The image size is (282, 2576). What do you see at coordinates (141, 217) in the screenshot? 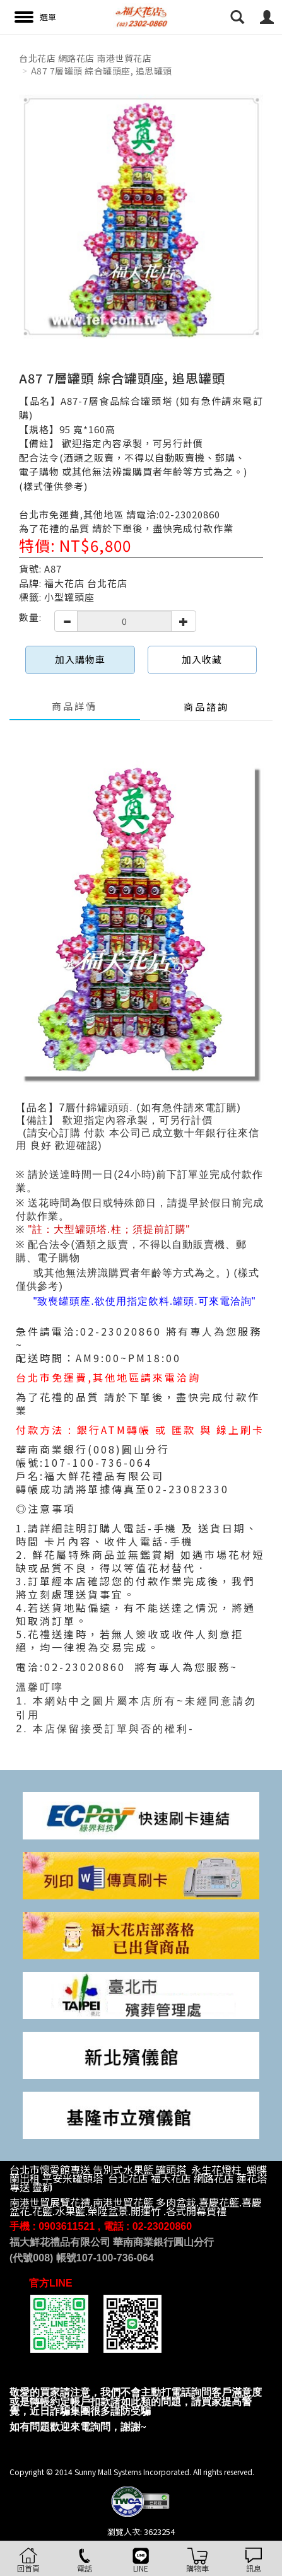
I see `[option]` at bounding box center [141, 217].